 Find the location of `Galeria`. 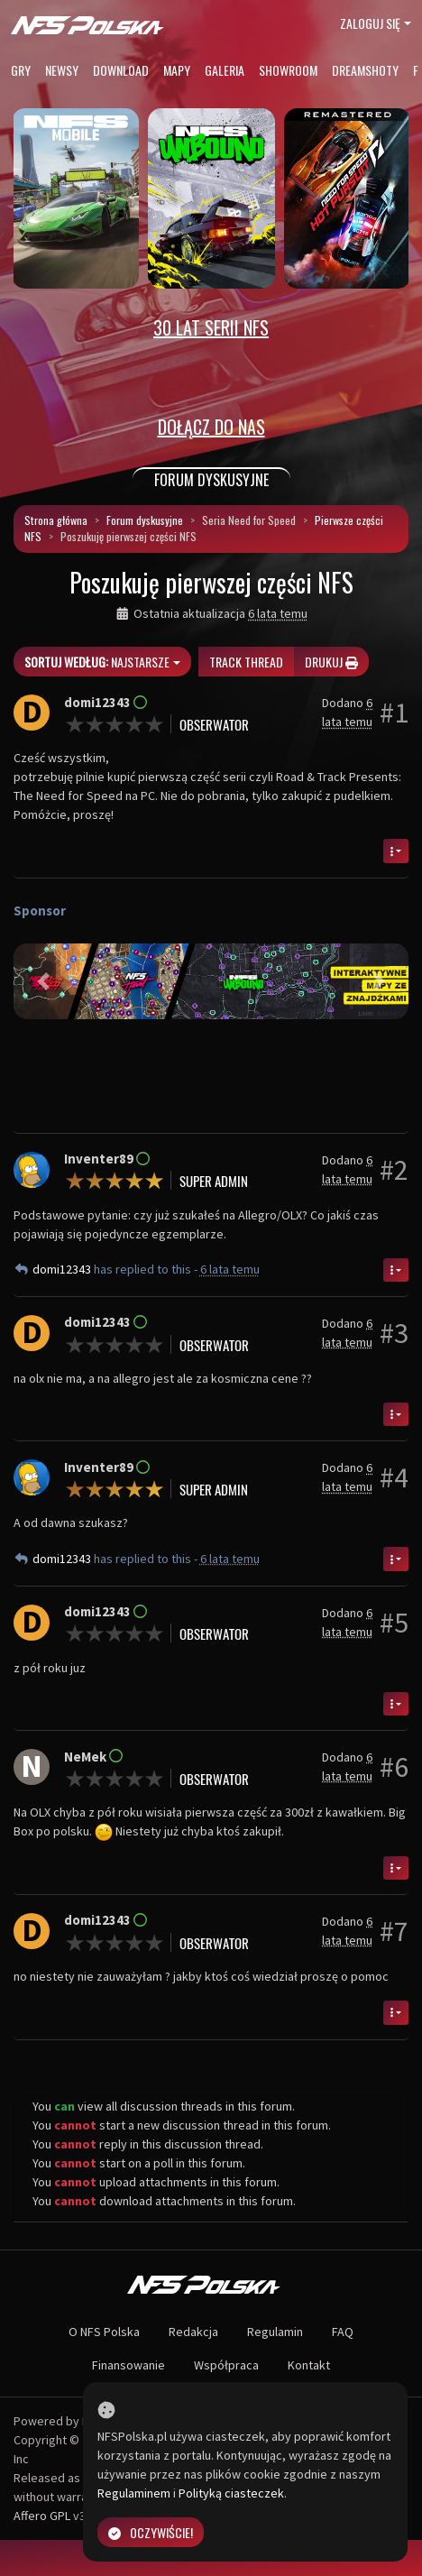

Galeria is located at coordinates (224, 69).